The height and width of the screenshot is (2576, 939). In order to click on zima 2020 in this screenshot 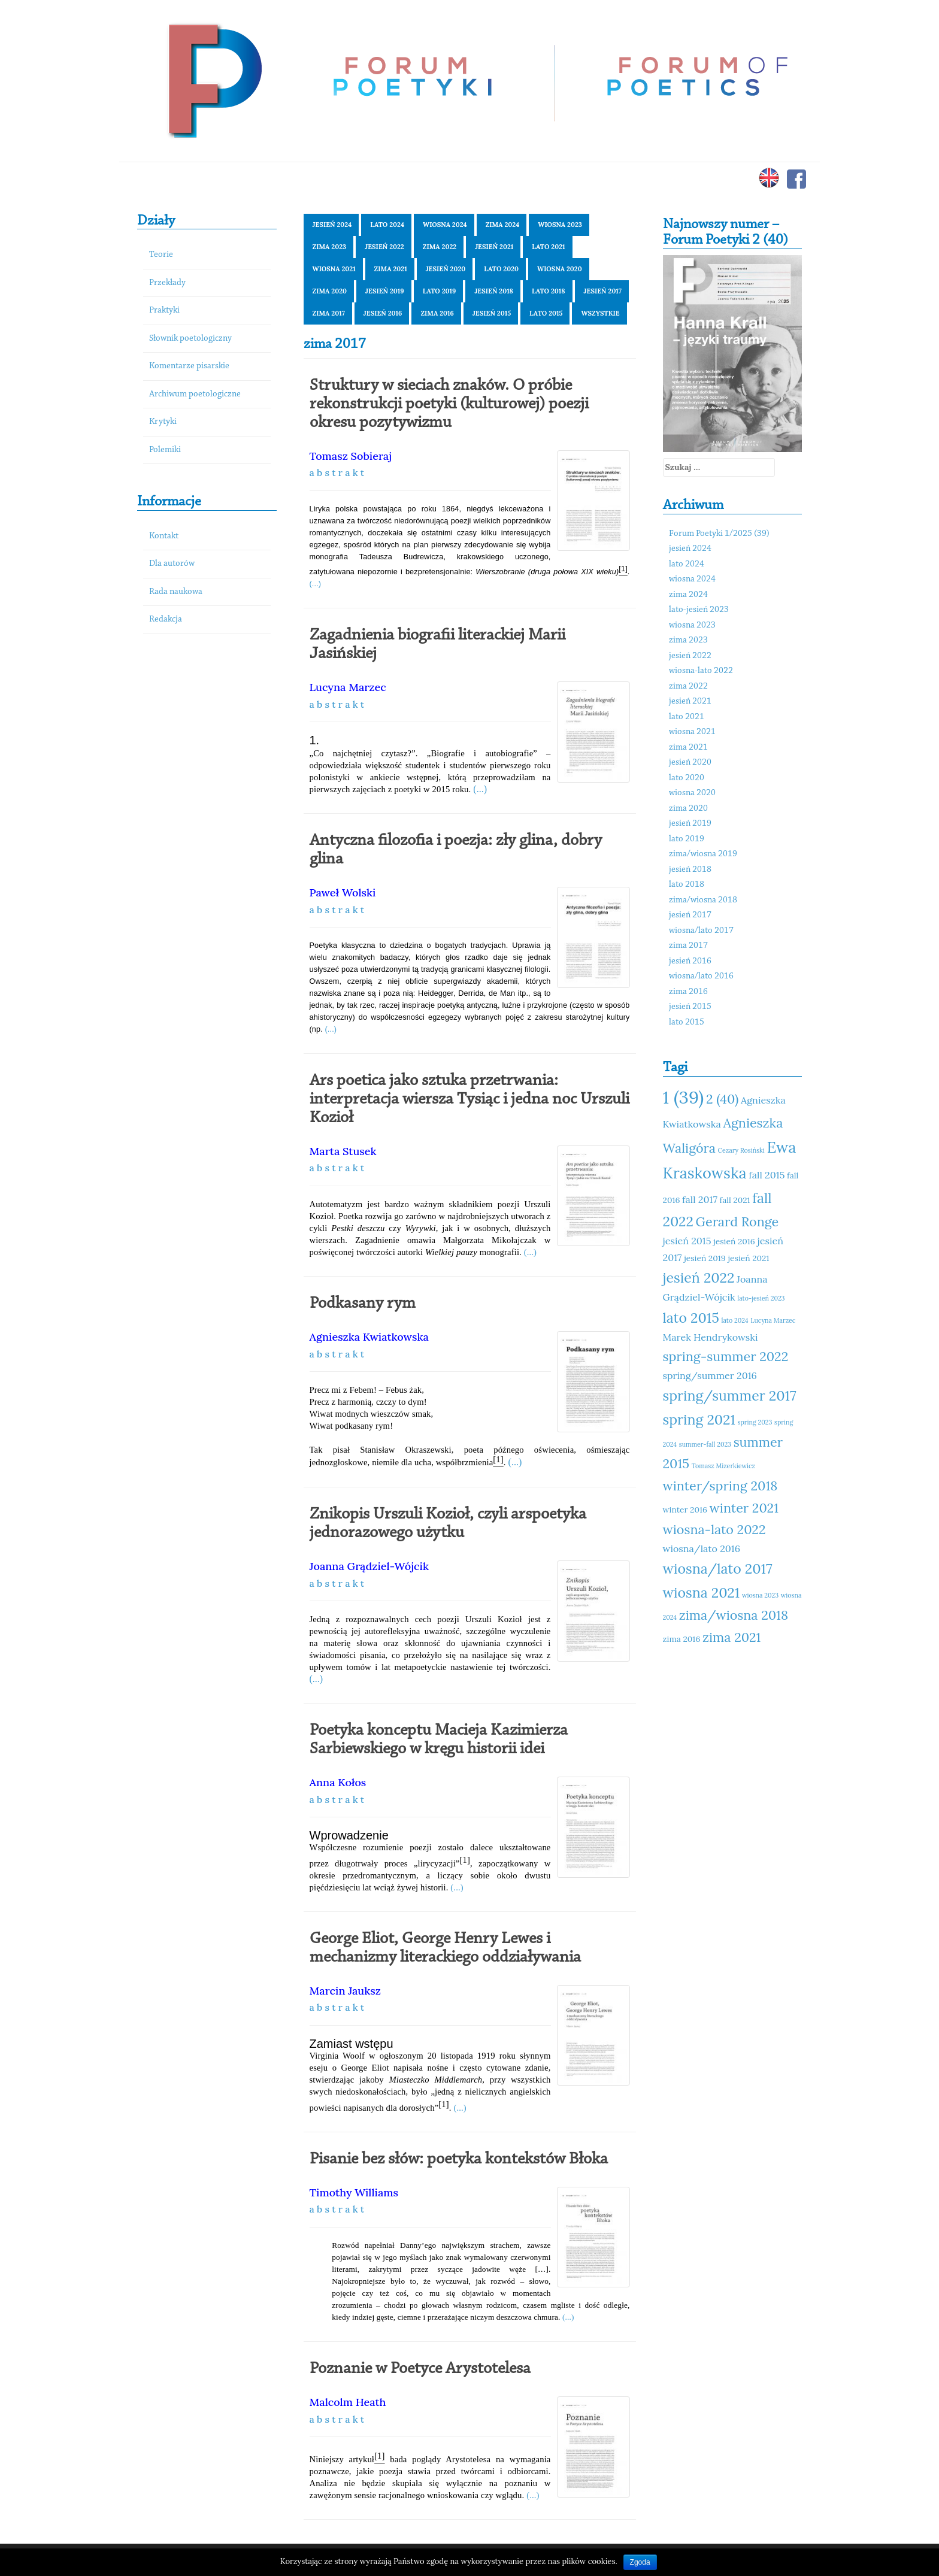, I will do `click(330, 291)`.